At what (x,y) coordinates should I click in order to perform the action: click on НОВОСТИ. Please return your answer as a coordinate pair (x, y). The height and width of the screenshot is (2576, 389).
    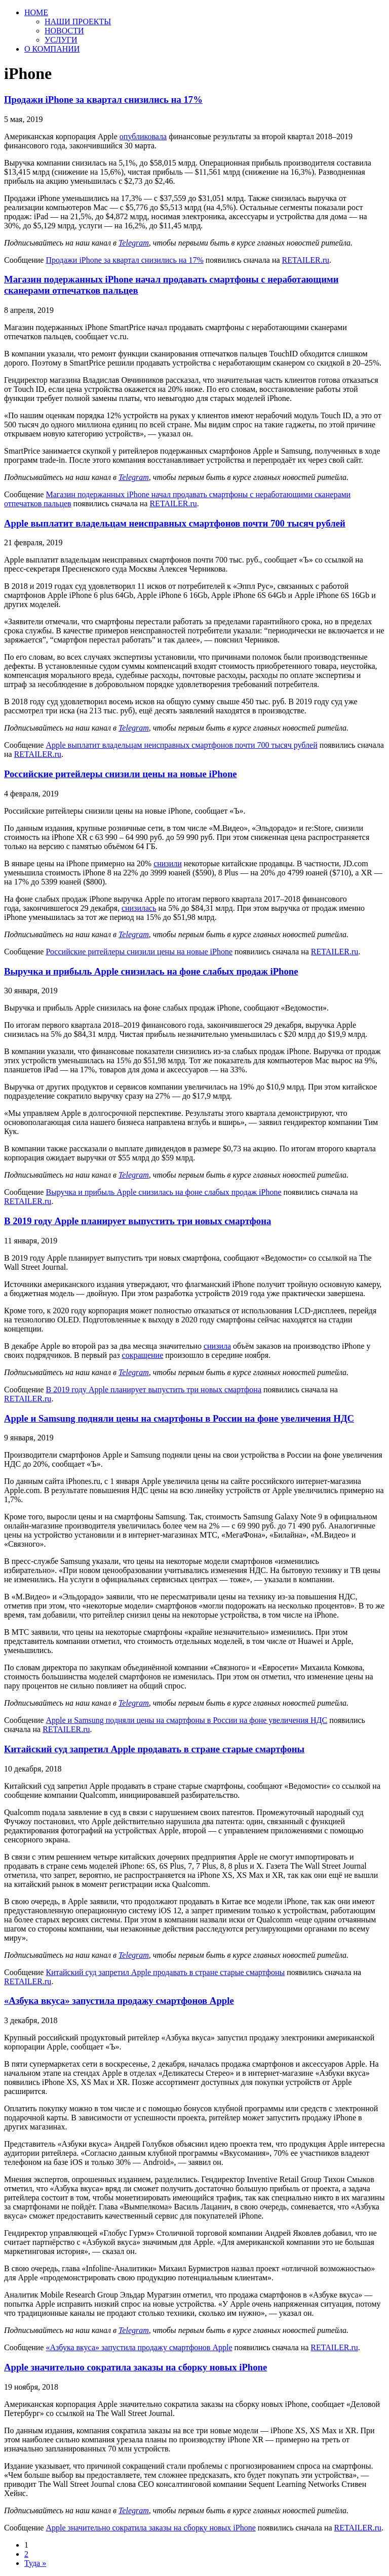
    Looking at the image, I should click on (64, 30).